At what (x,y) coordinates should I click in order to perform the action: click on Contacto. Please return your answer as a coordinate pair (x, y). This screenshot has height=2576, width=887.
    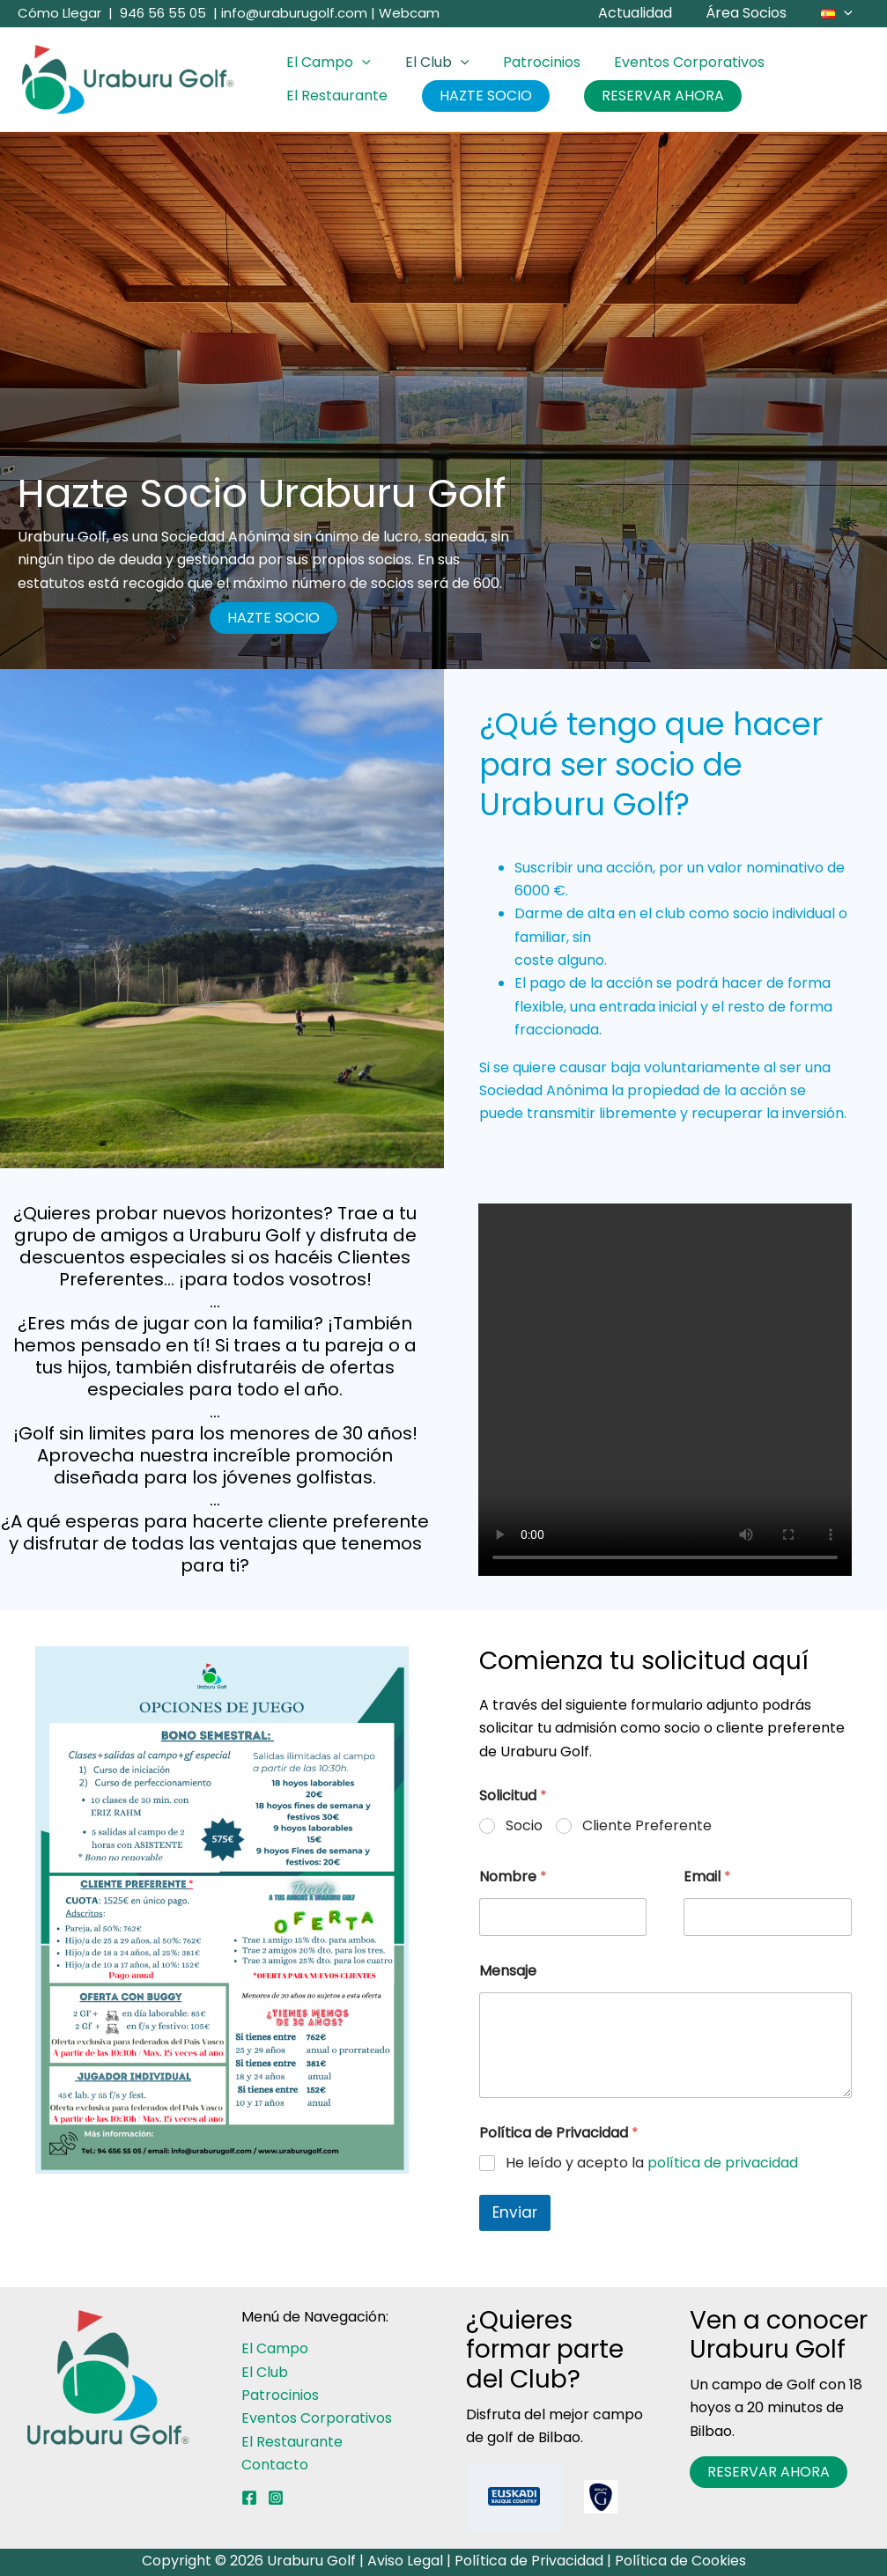
    Looking at the image, I should click on (274, 2465).